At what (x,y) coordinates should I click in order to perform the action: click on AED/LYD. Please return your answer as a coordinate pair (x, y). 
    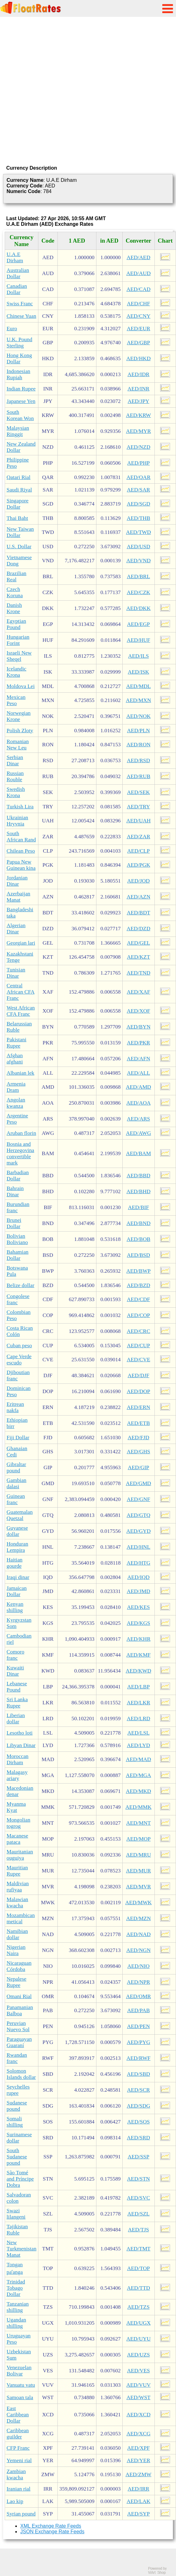
    Looking at the image, I should click on (138, 1745).